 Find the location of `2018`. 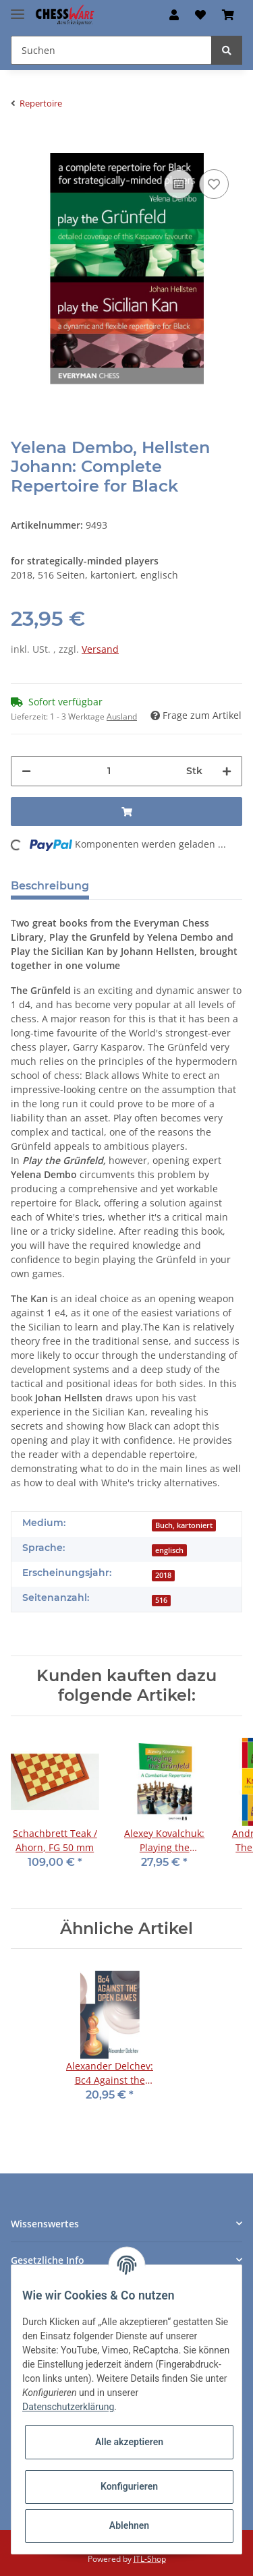

2018 is located at coordinates (163, 1575).